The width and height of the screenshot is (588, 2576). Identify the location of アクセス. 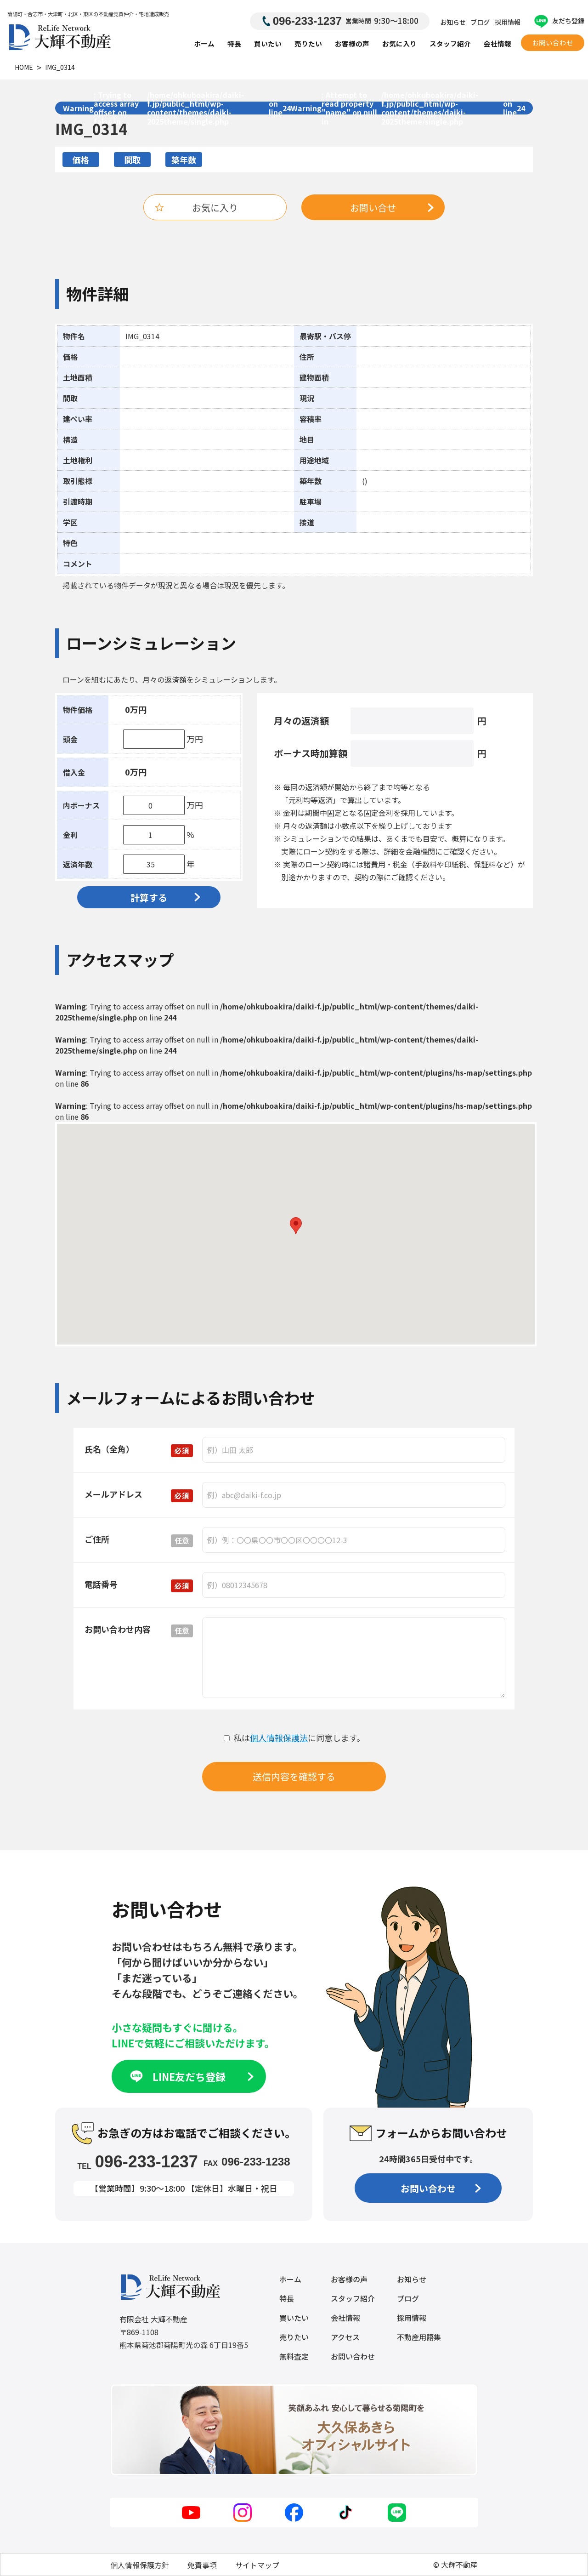
(345, 2336).